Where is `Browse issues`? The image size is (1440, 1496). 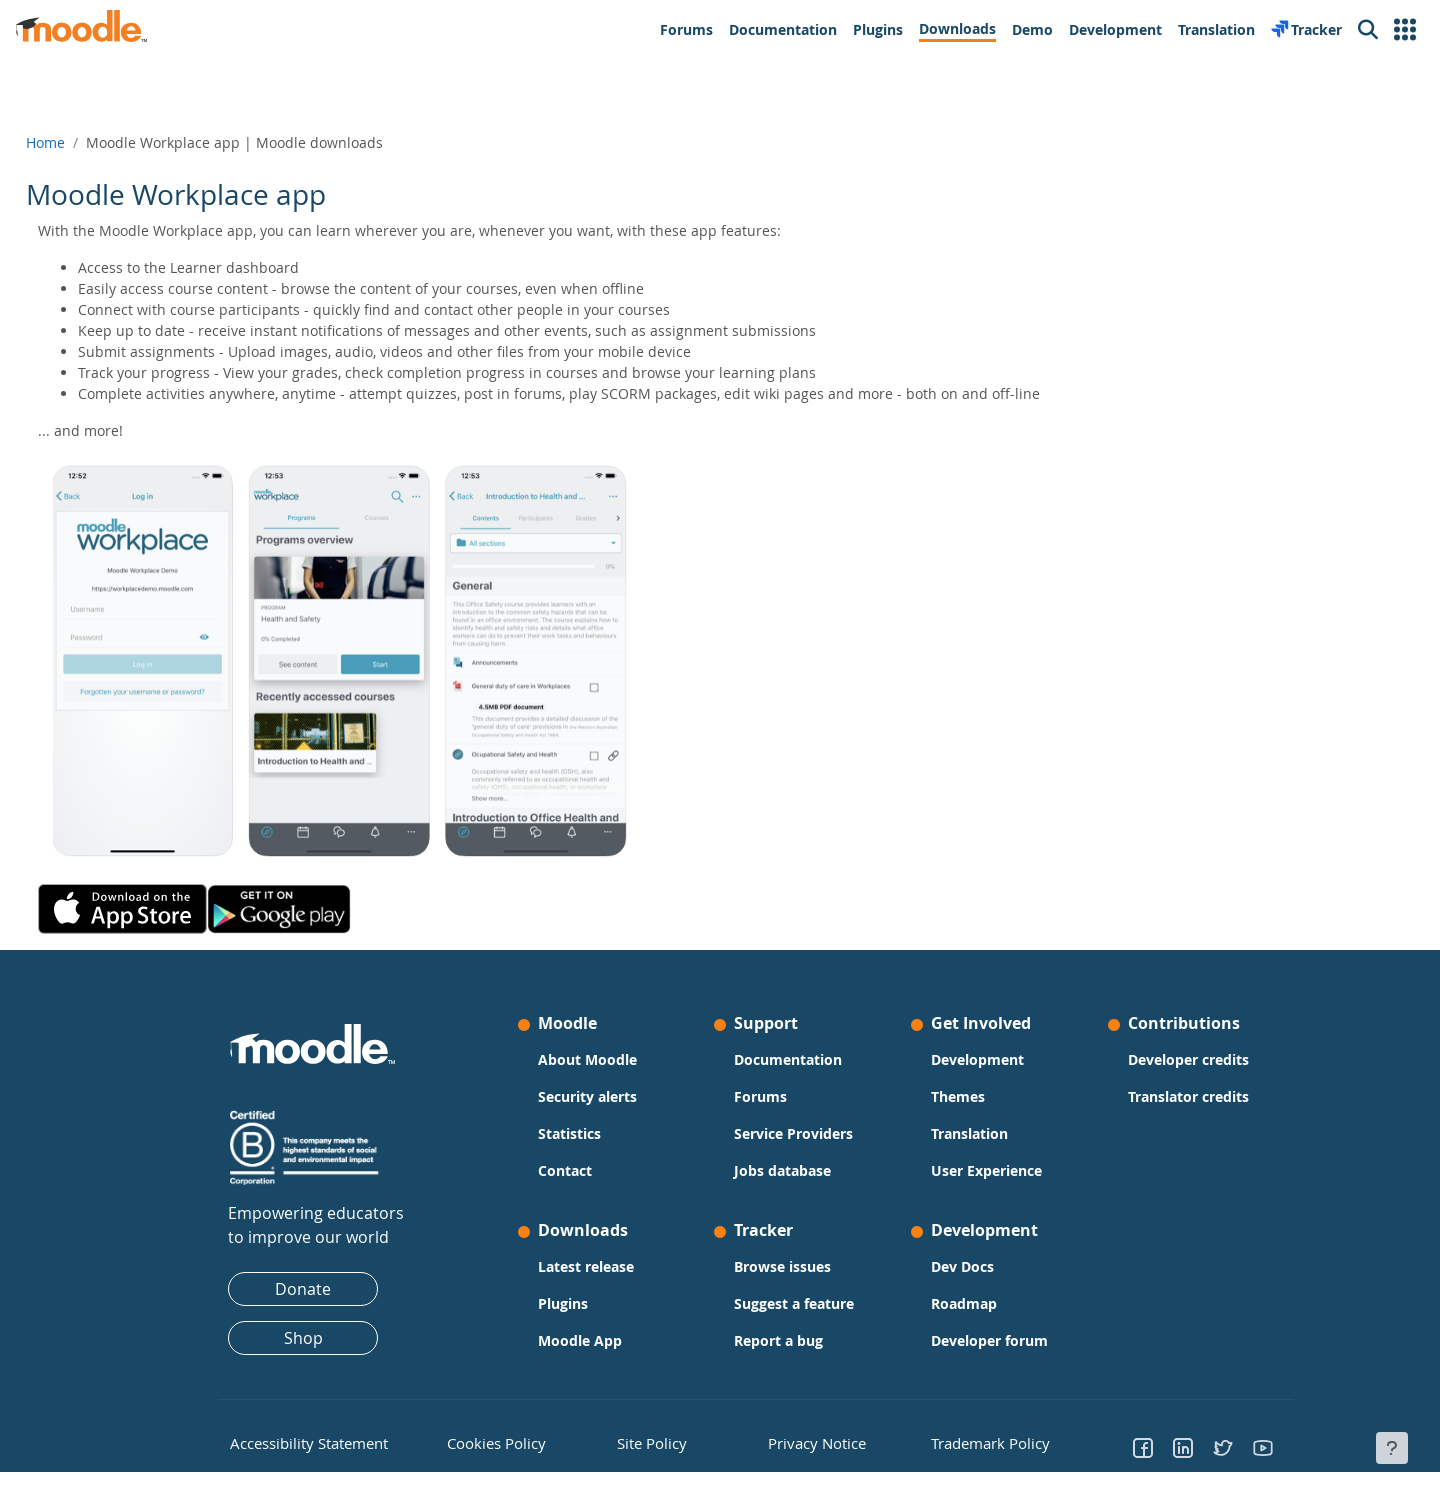
Browse issues is located at coordinates (782, 1266).